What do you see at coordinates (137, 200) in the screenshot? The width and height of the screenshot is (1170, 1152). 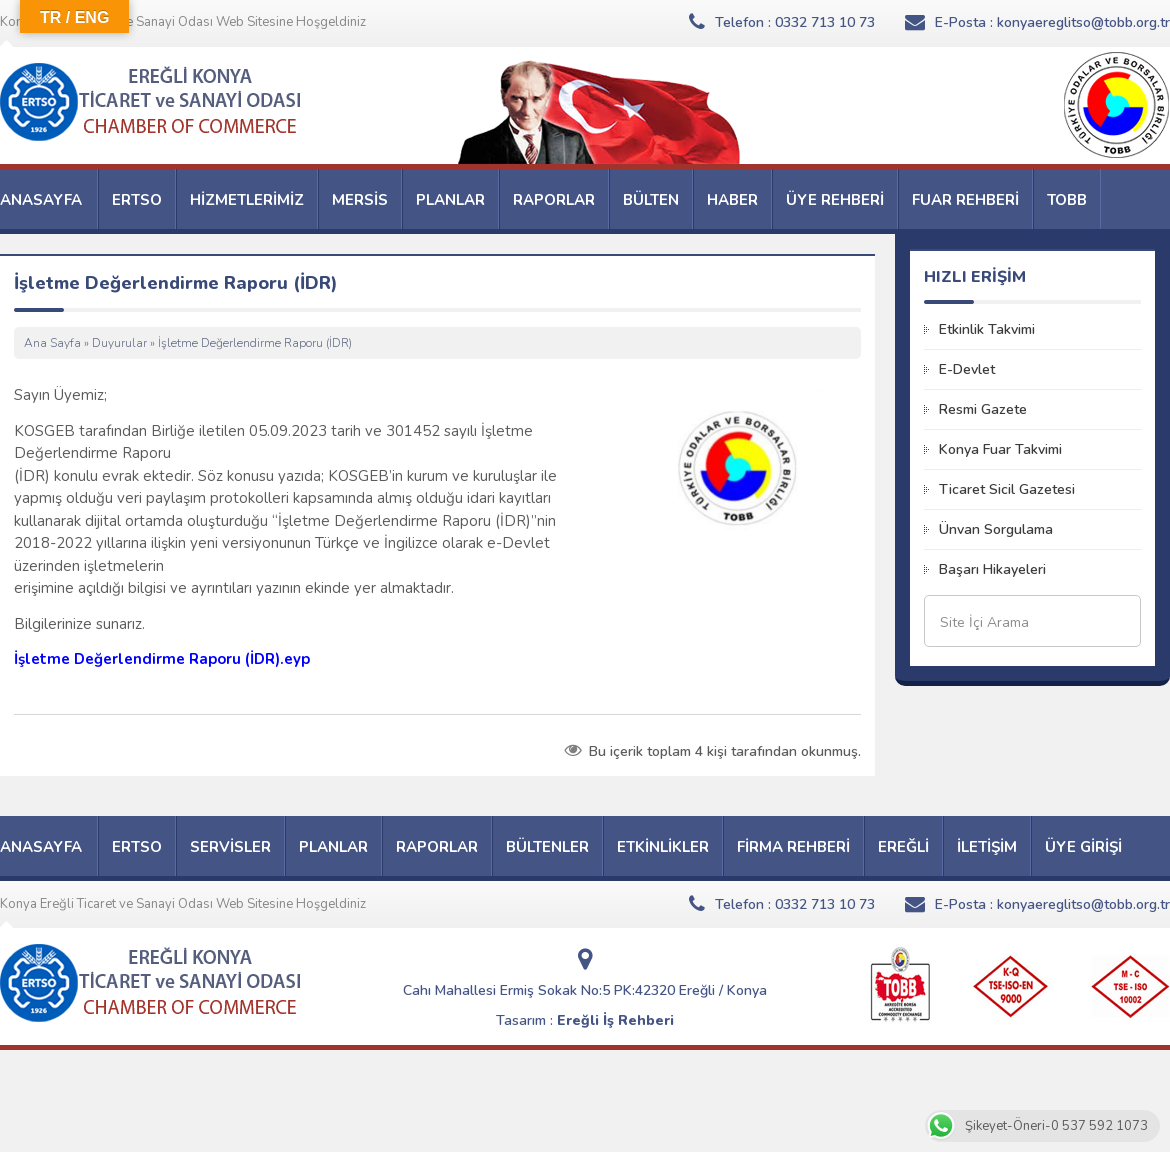 I see `ERTSO` at bounding box center [137, 200].